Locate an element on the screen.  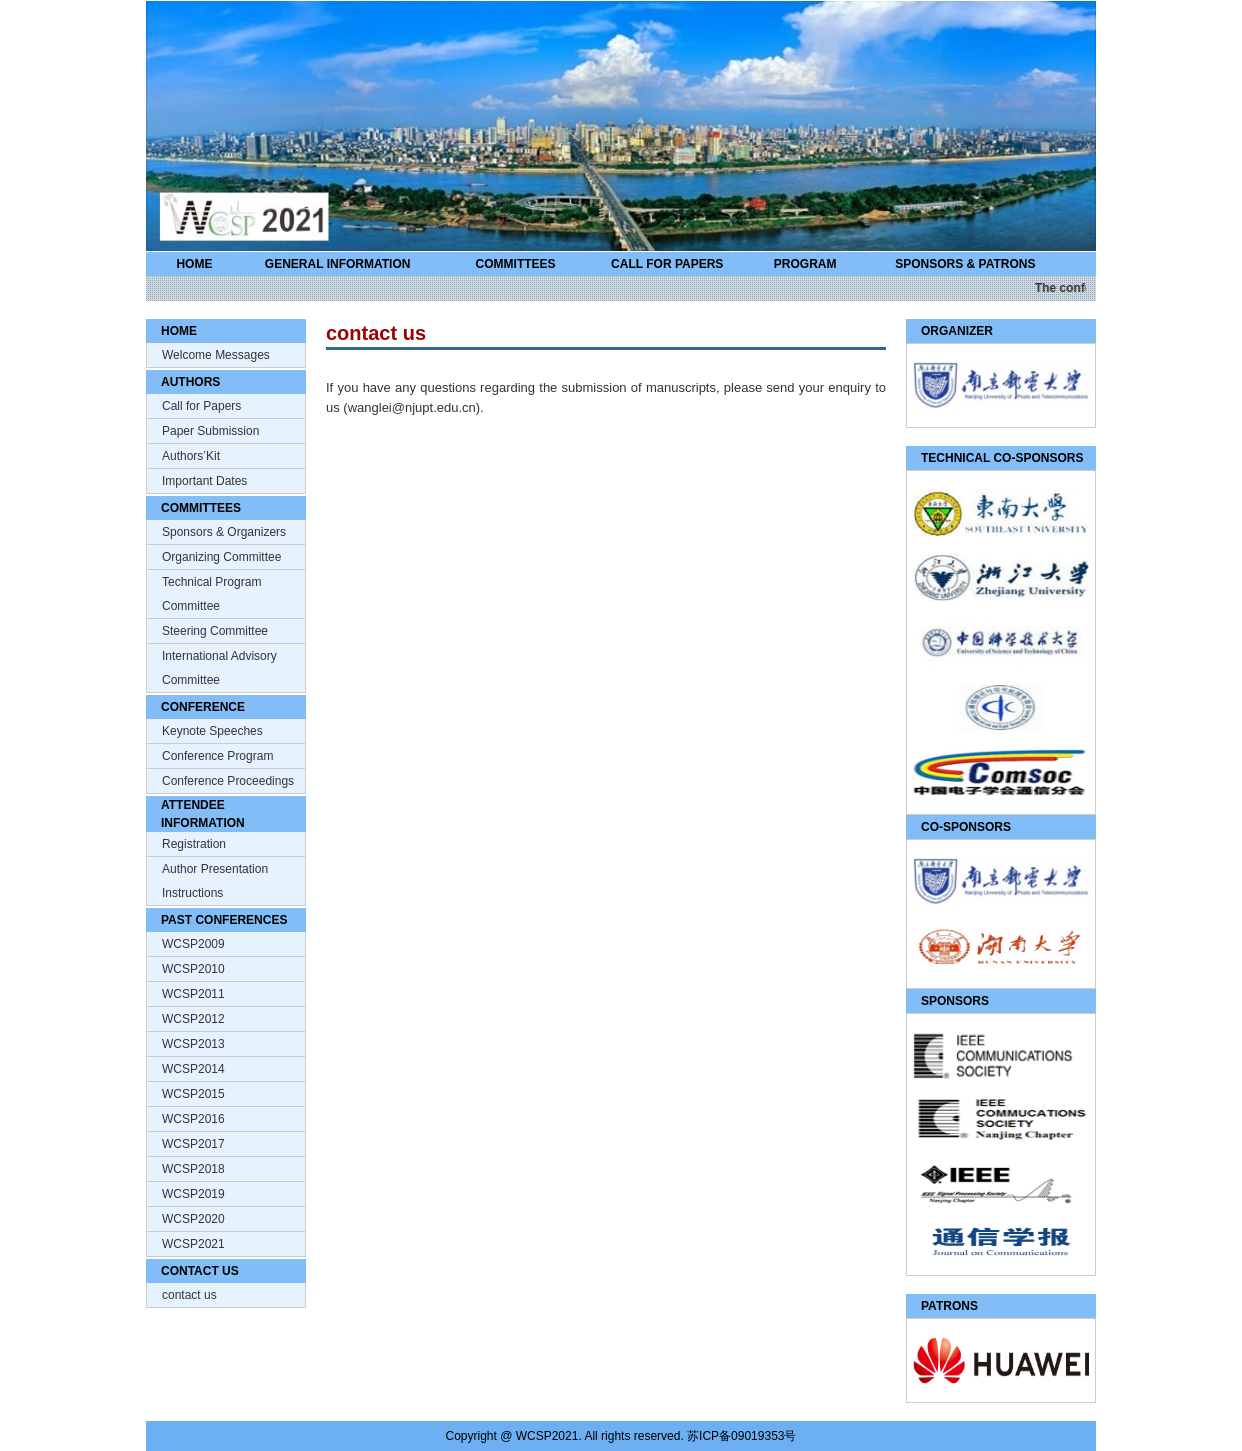
contact us is located at coordinates (189, 1295).